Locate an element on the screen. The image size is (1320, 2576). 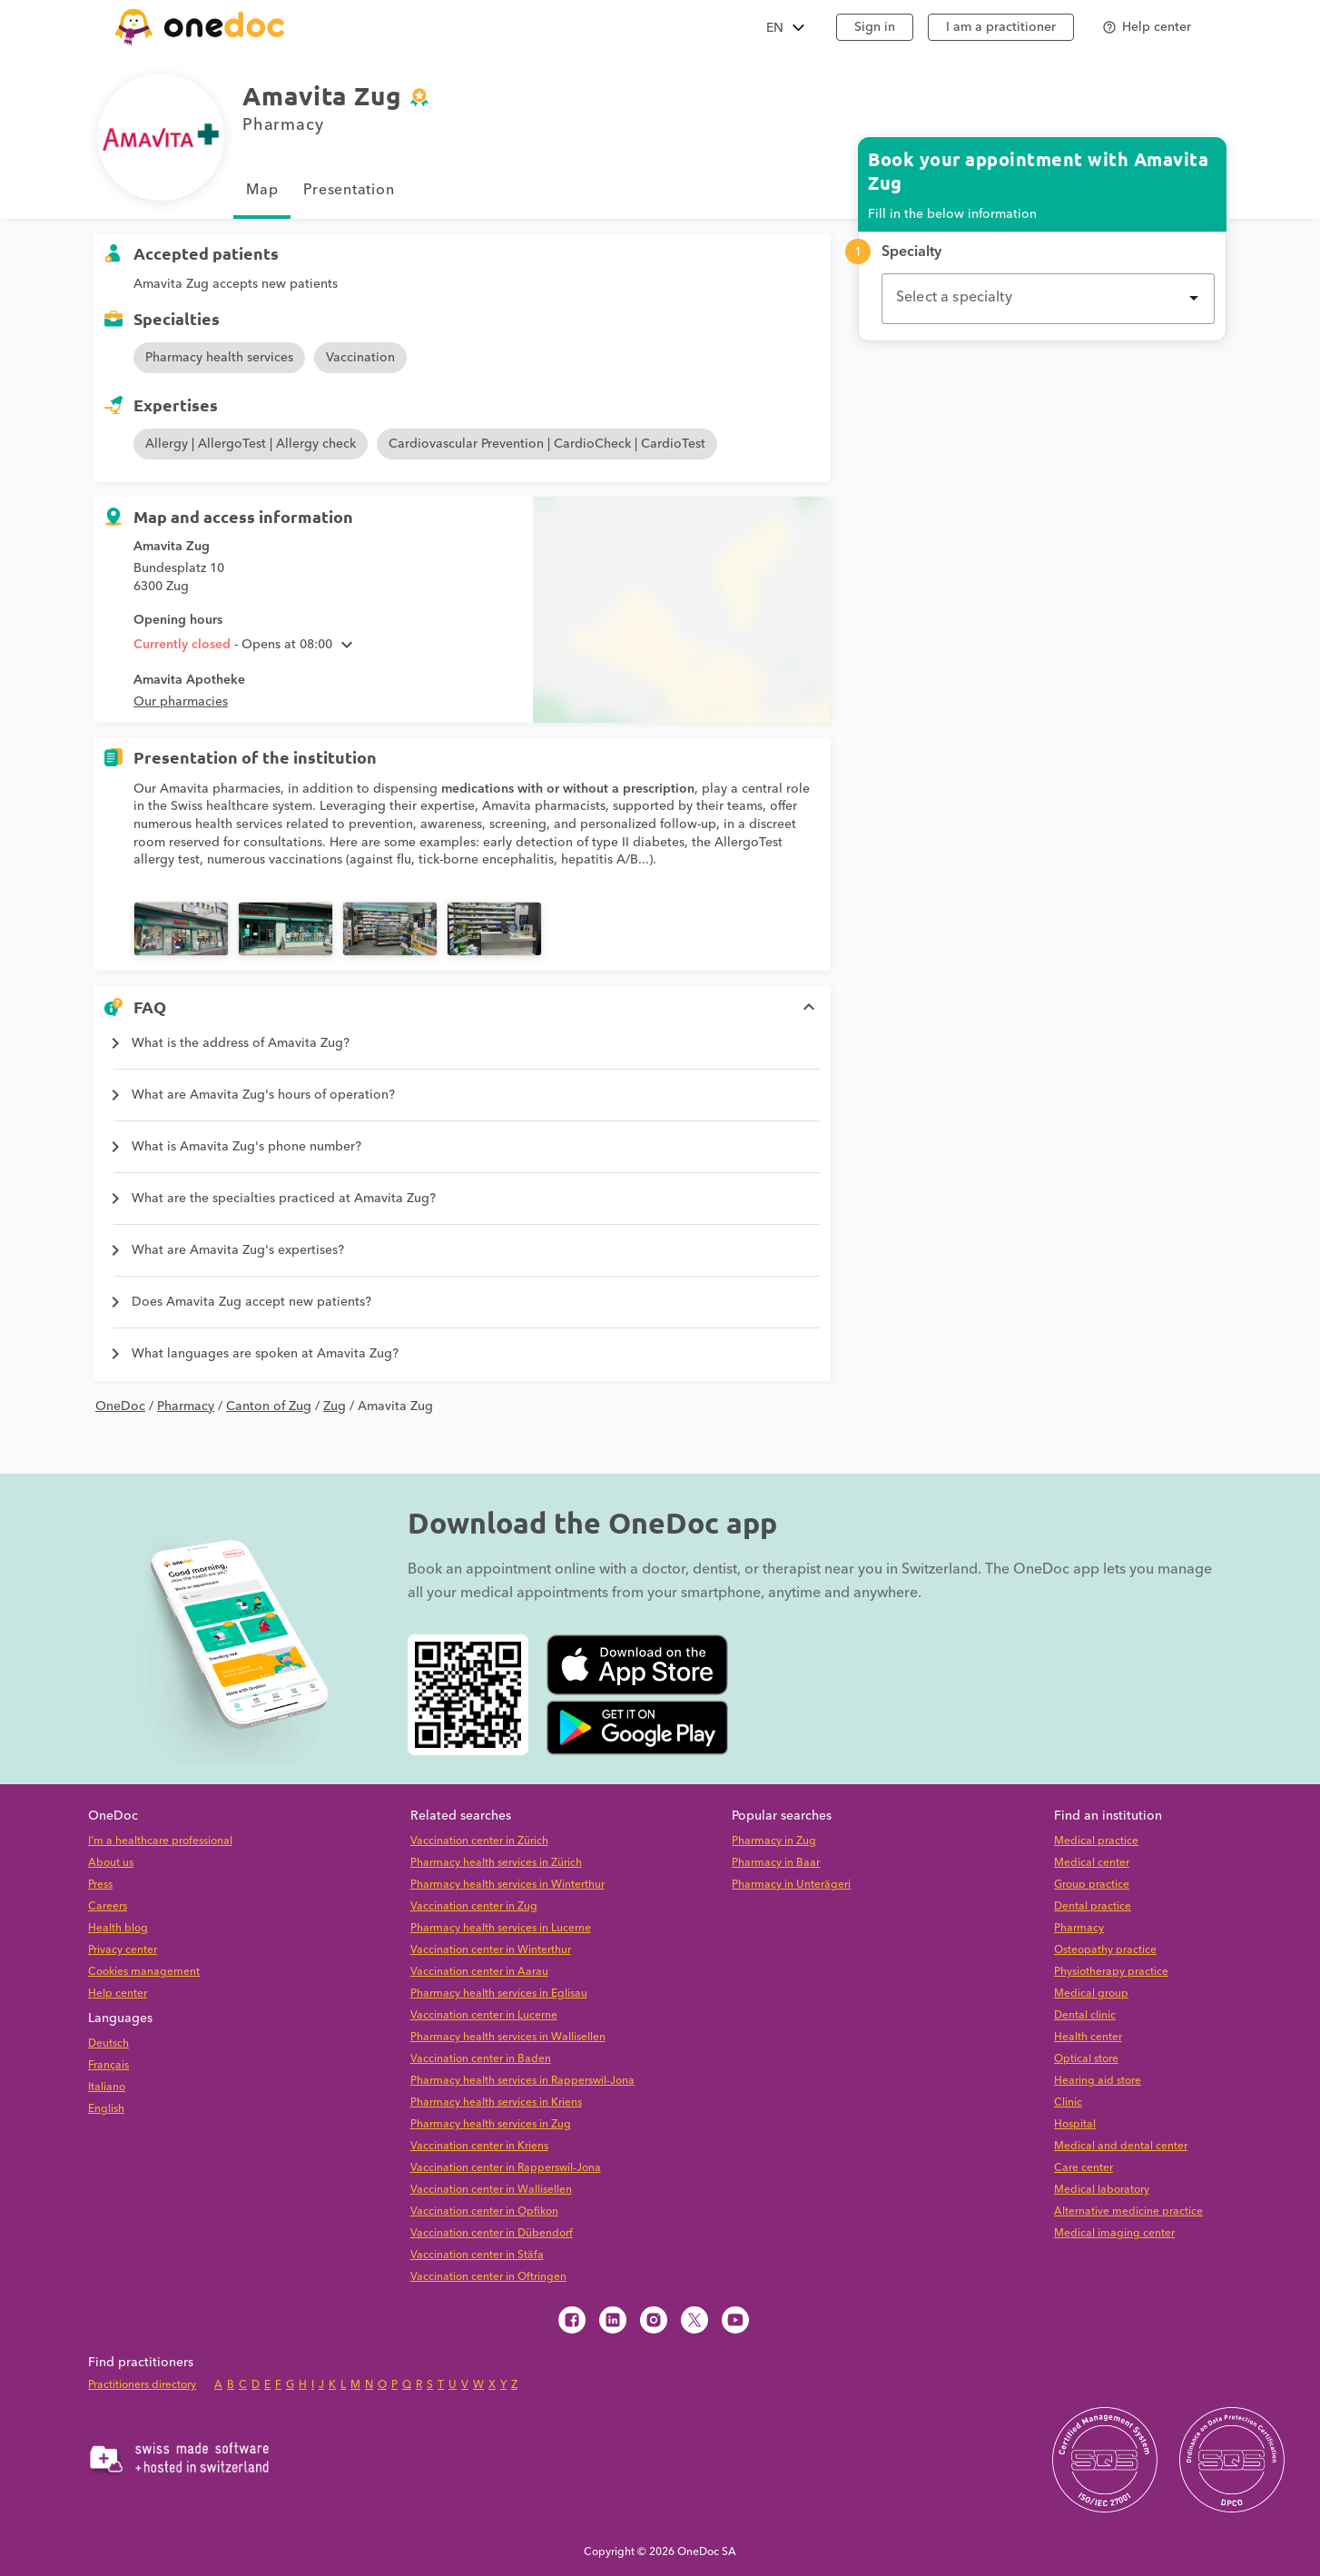
Vaccination center in Opfikon is located at coordinates (484, 2211).